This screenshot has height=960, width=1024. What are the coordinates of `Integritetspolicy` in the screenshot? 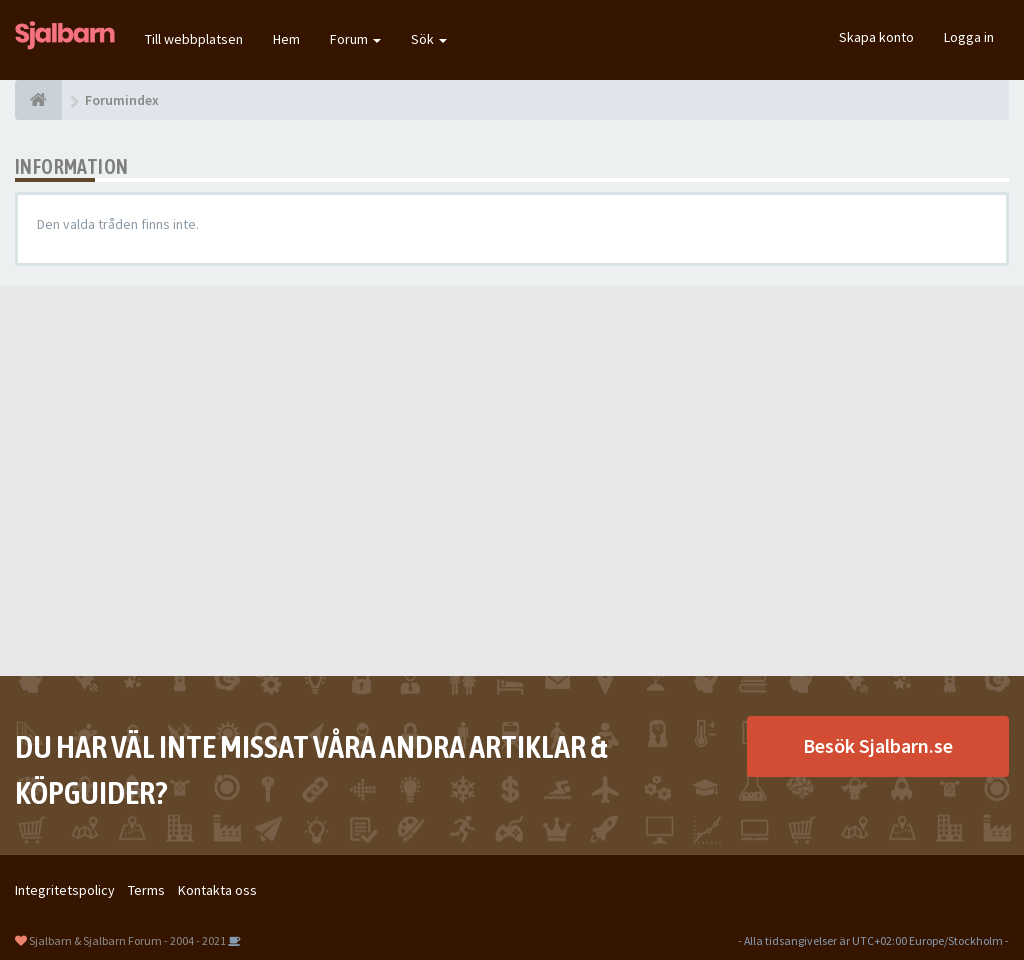 It's located at (65, 890).